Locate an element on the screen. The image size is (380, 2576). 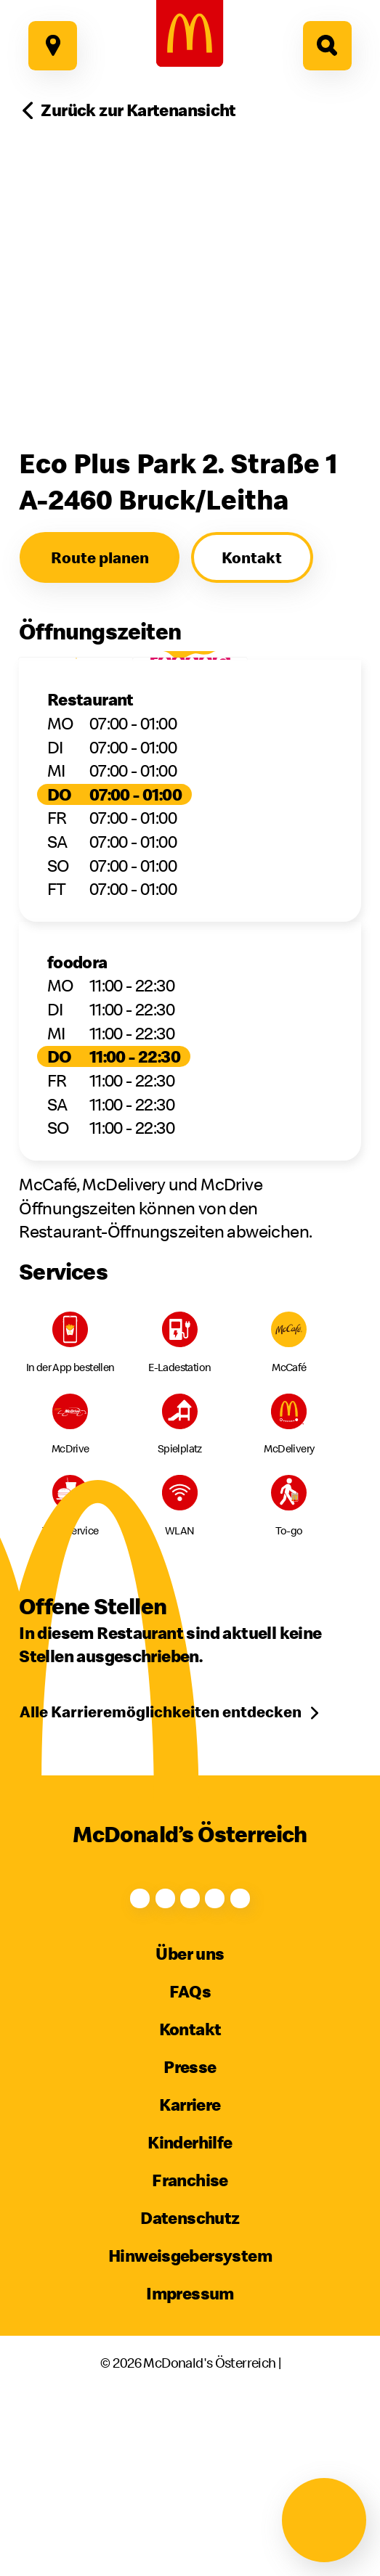
Presse is located at coordinates (189, 2163).